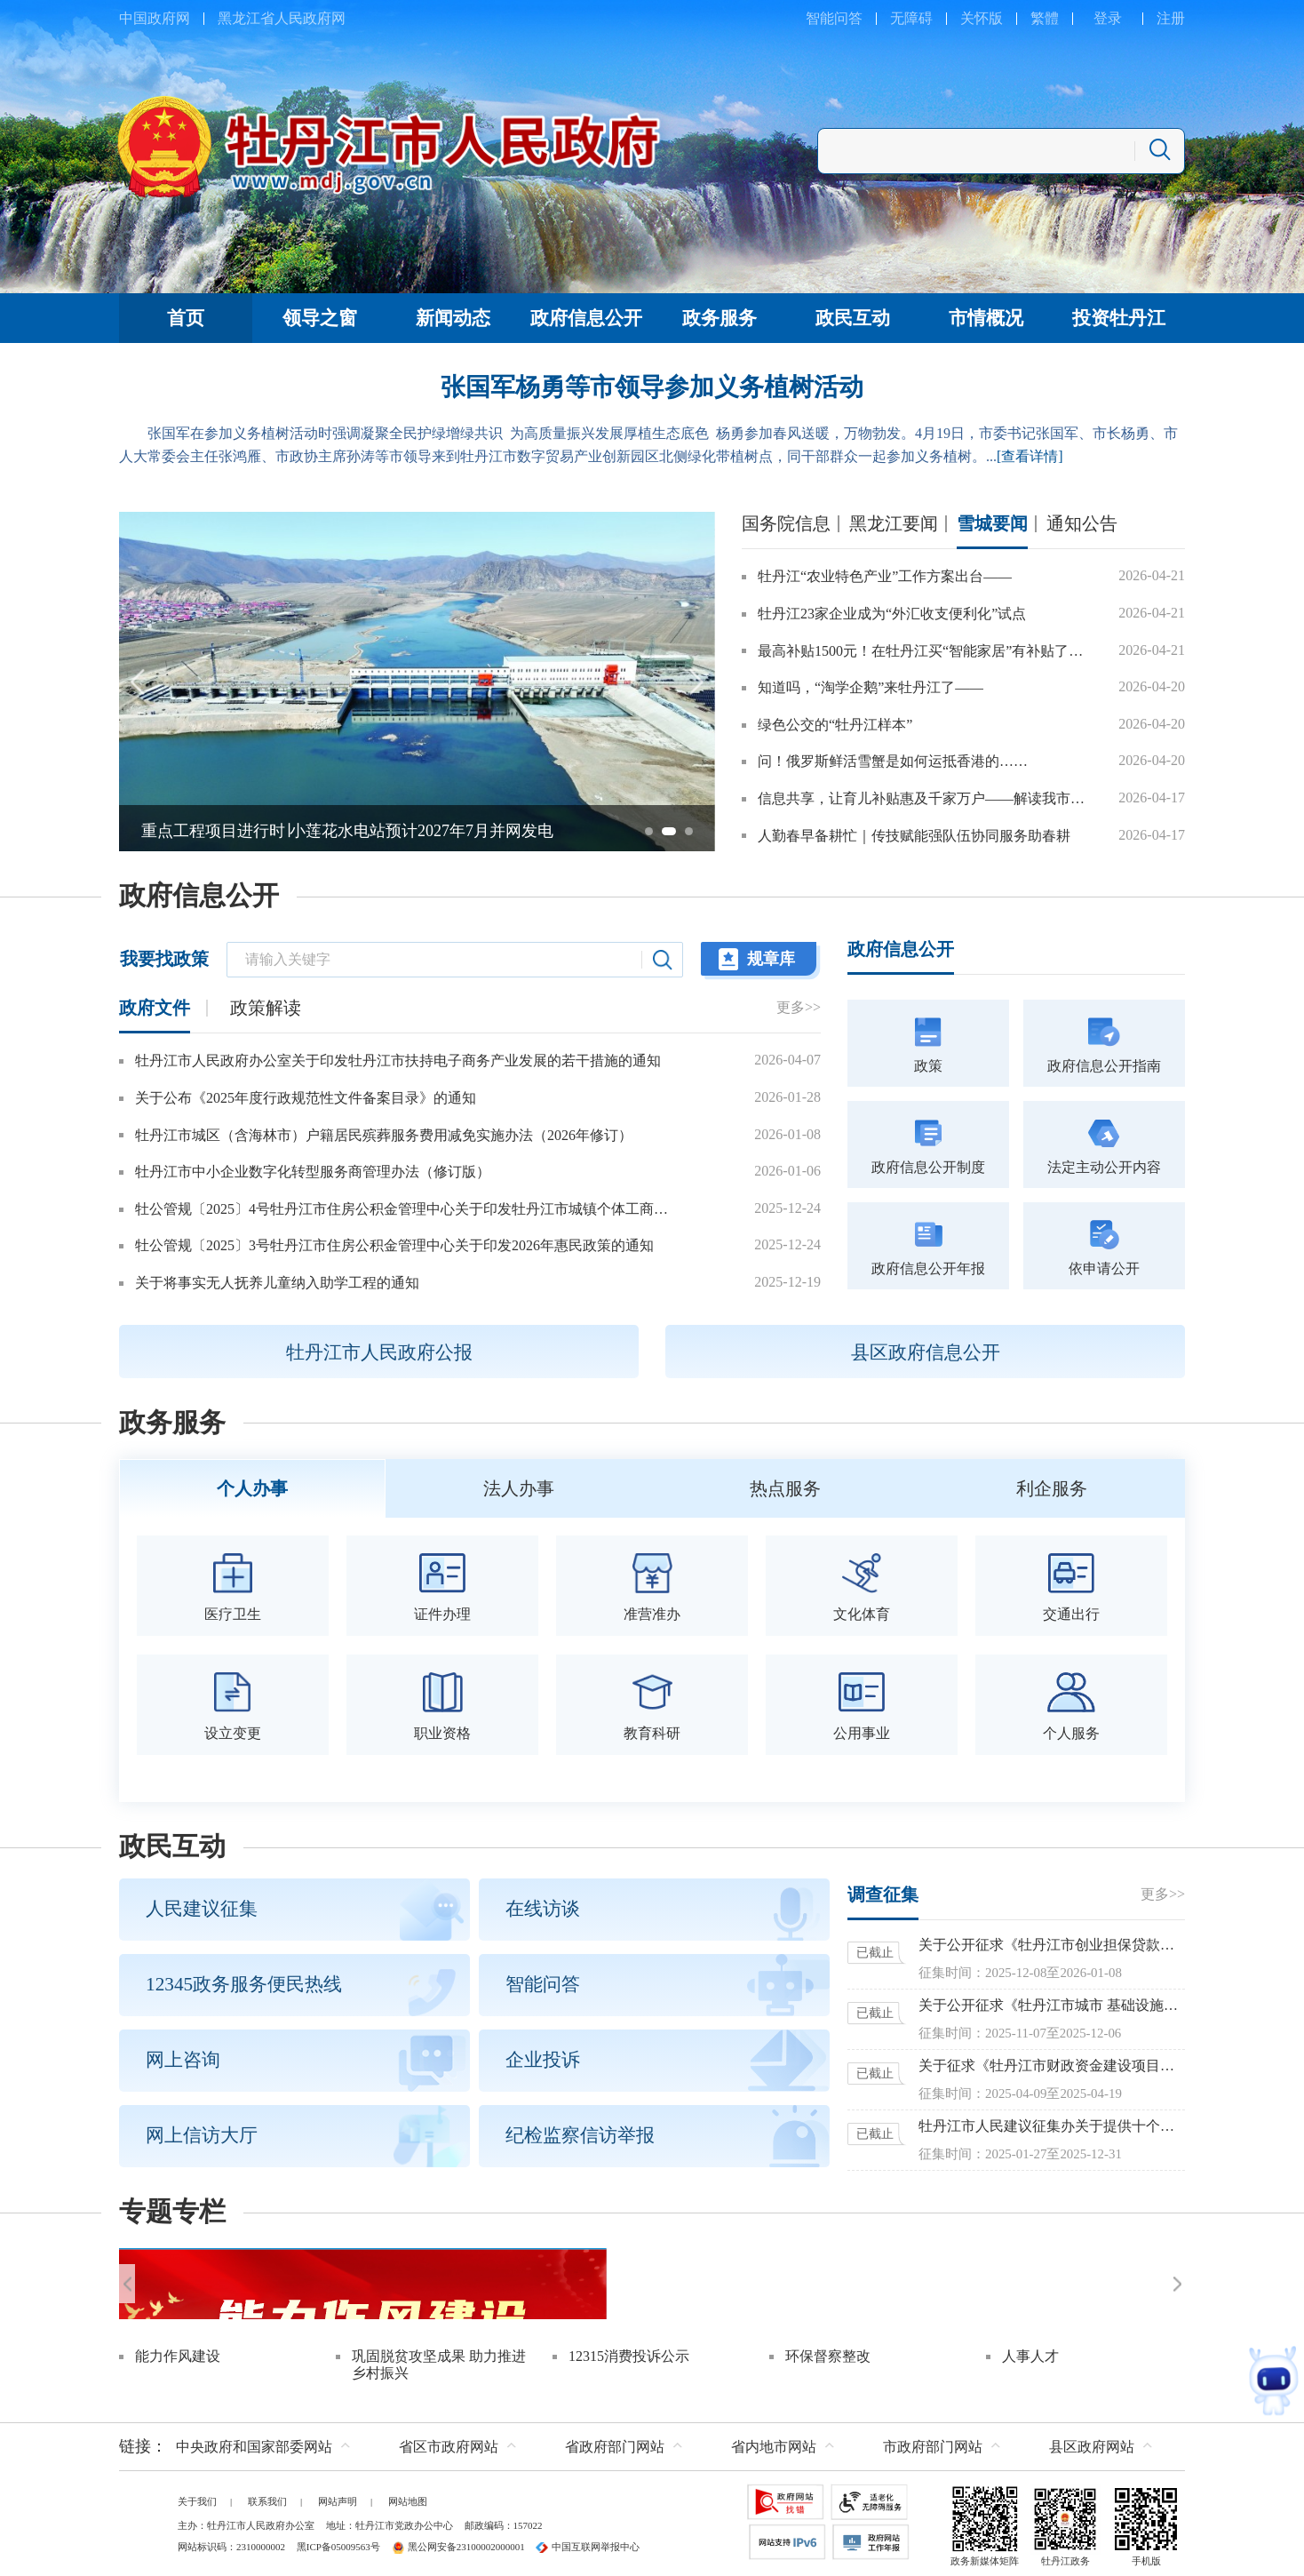 This screenshot has width=1304, height=2576. I want to click on 关怀版, so click(981, 18).